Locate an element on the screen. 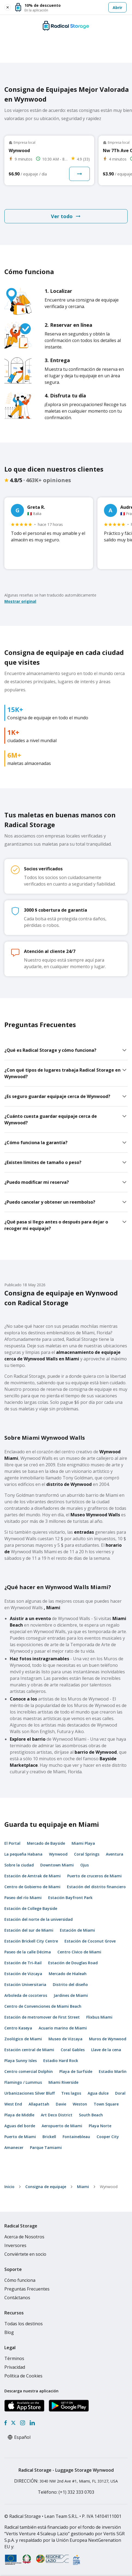 Image resolution: width=132 pixels, height=2576 pixels. Estación de Vizcaya is located at coordinates (23, 1973).